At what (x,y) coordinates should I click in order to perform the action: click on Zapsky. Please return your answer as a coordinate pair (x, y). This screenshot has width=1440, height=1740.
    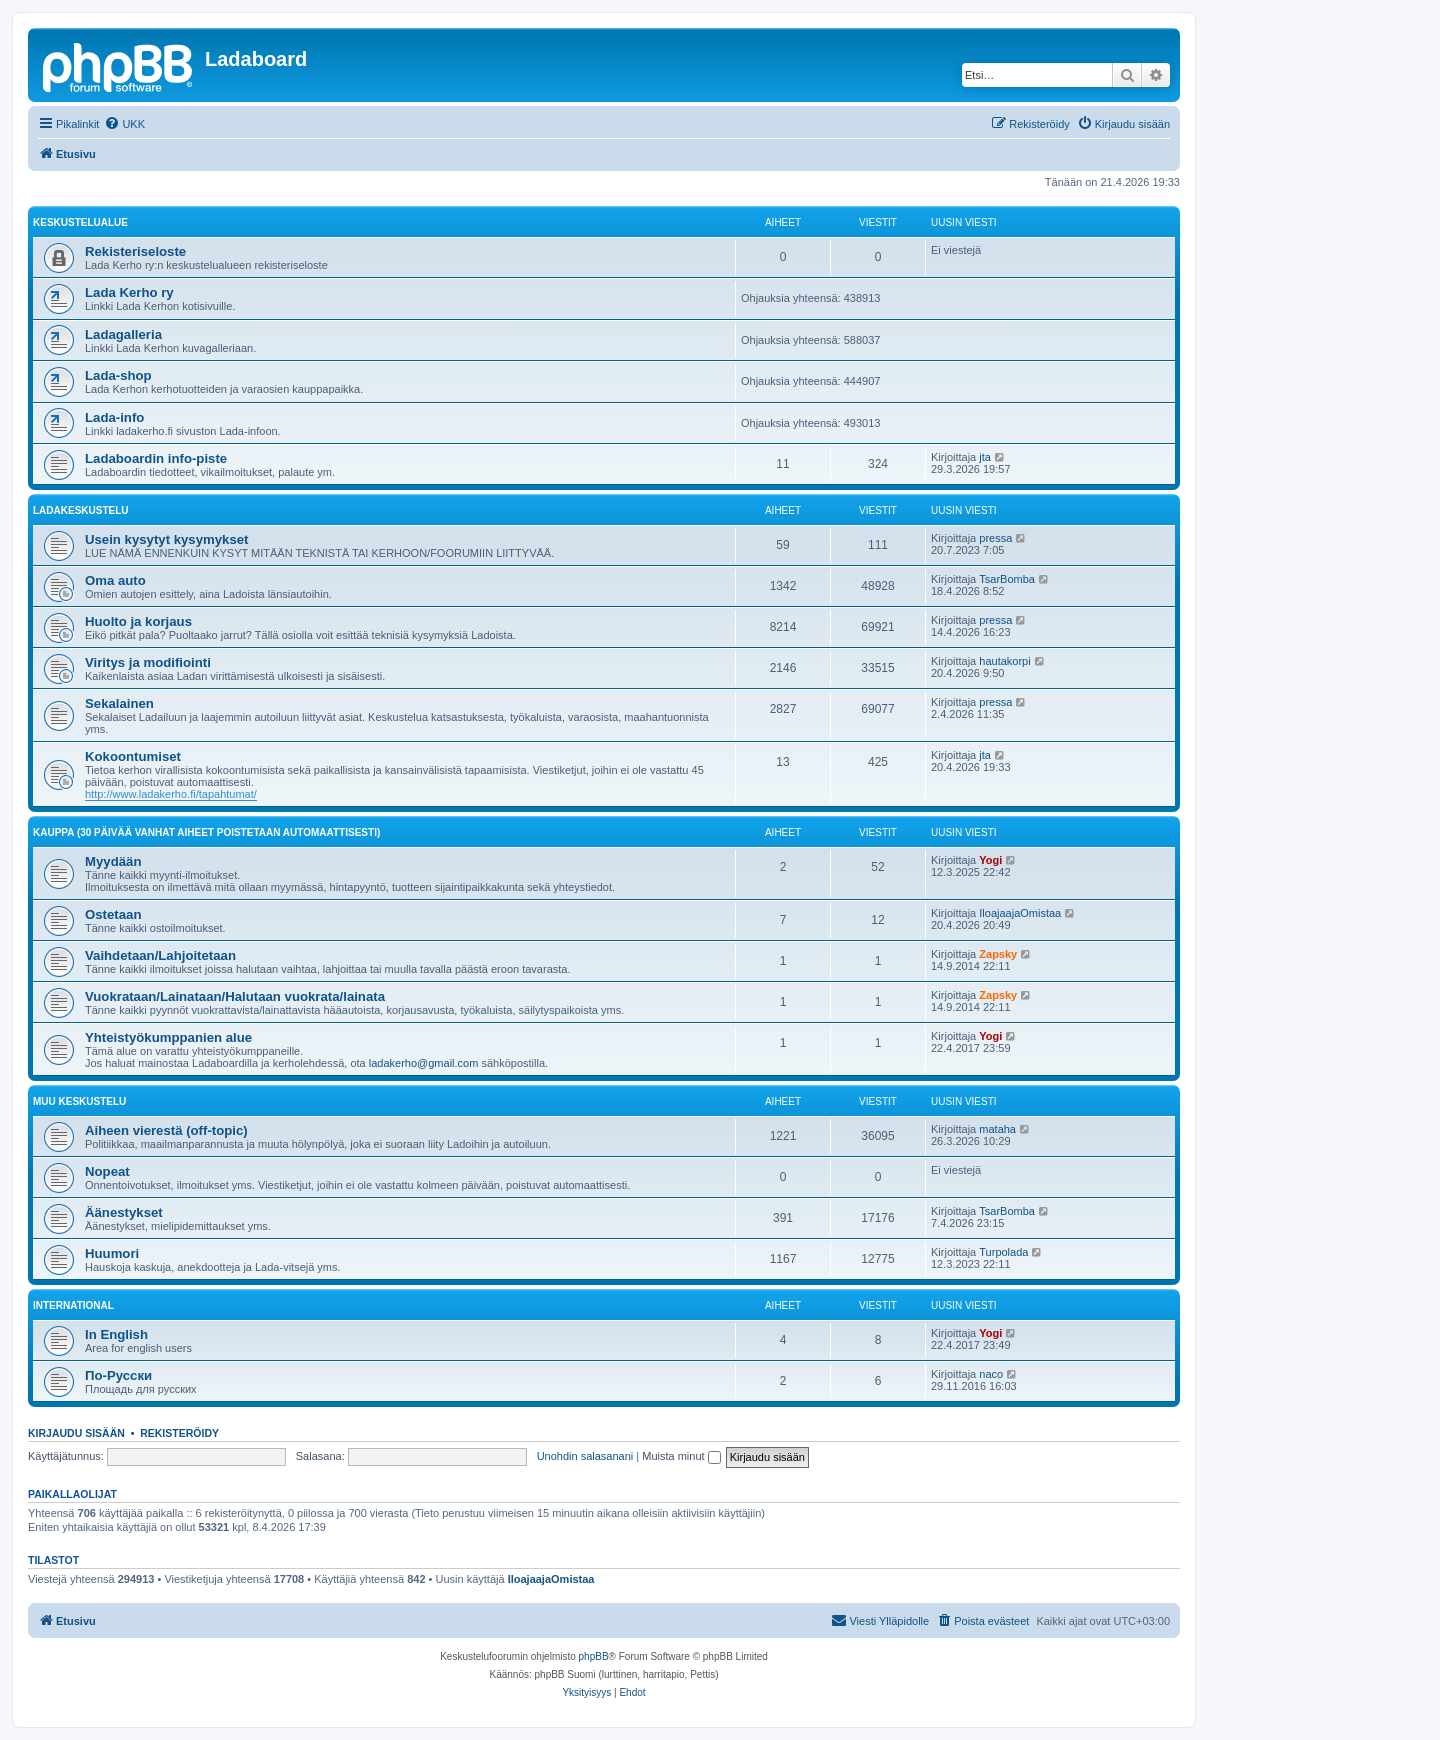
    Looking at the image, I should click on (998, 954).